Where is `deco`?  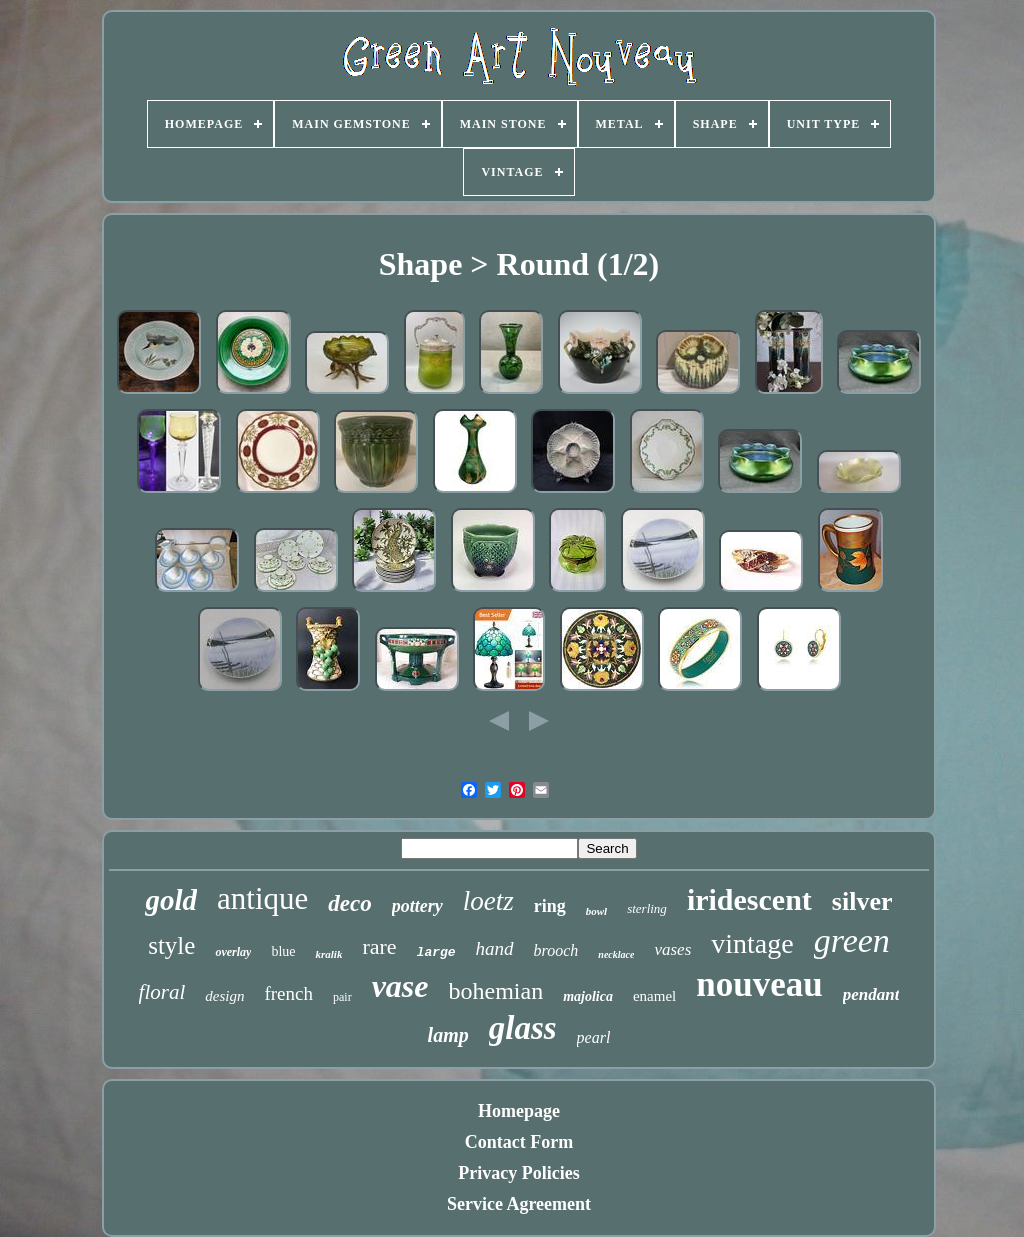
deco is located at coordinates (349, 903).